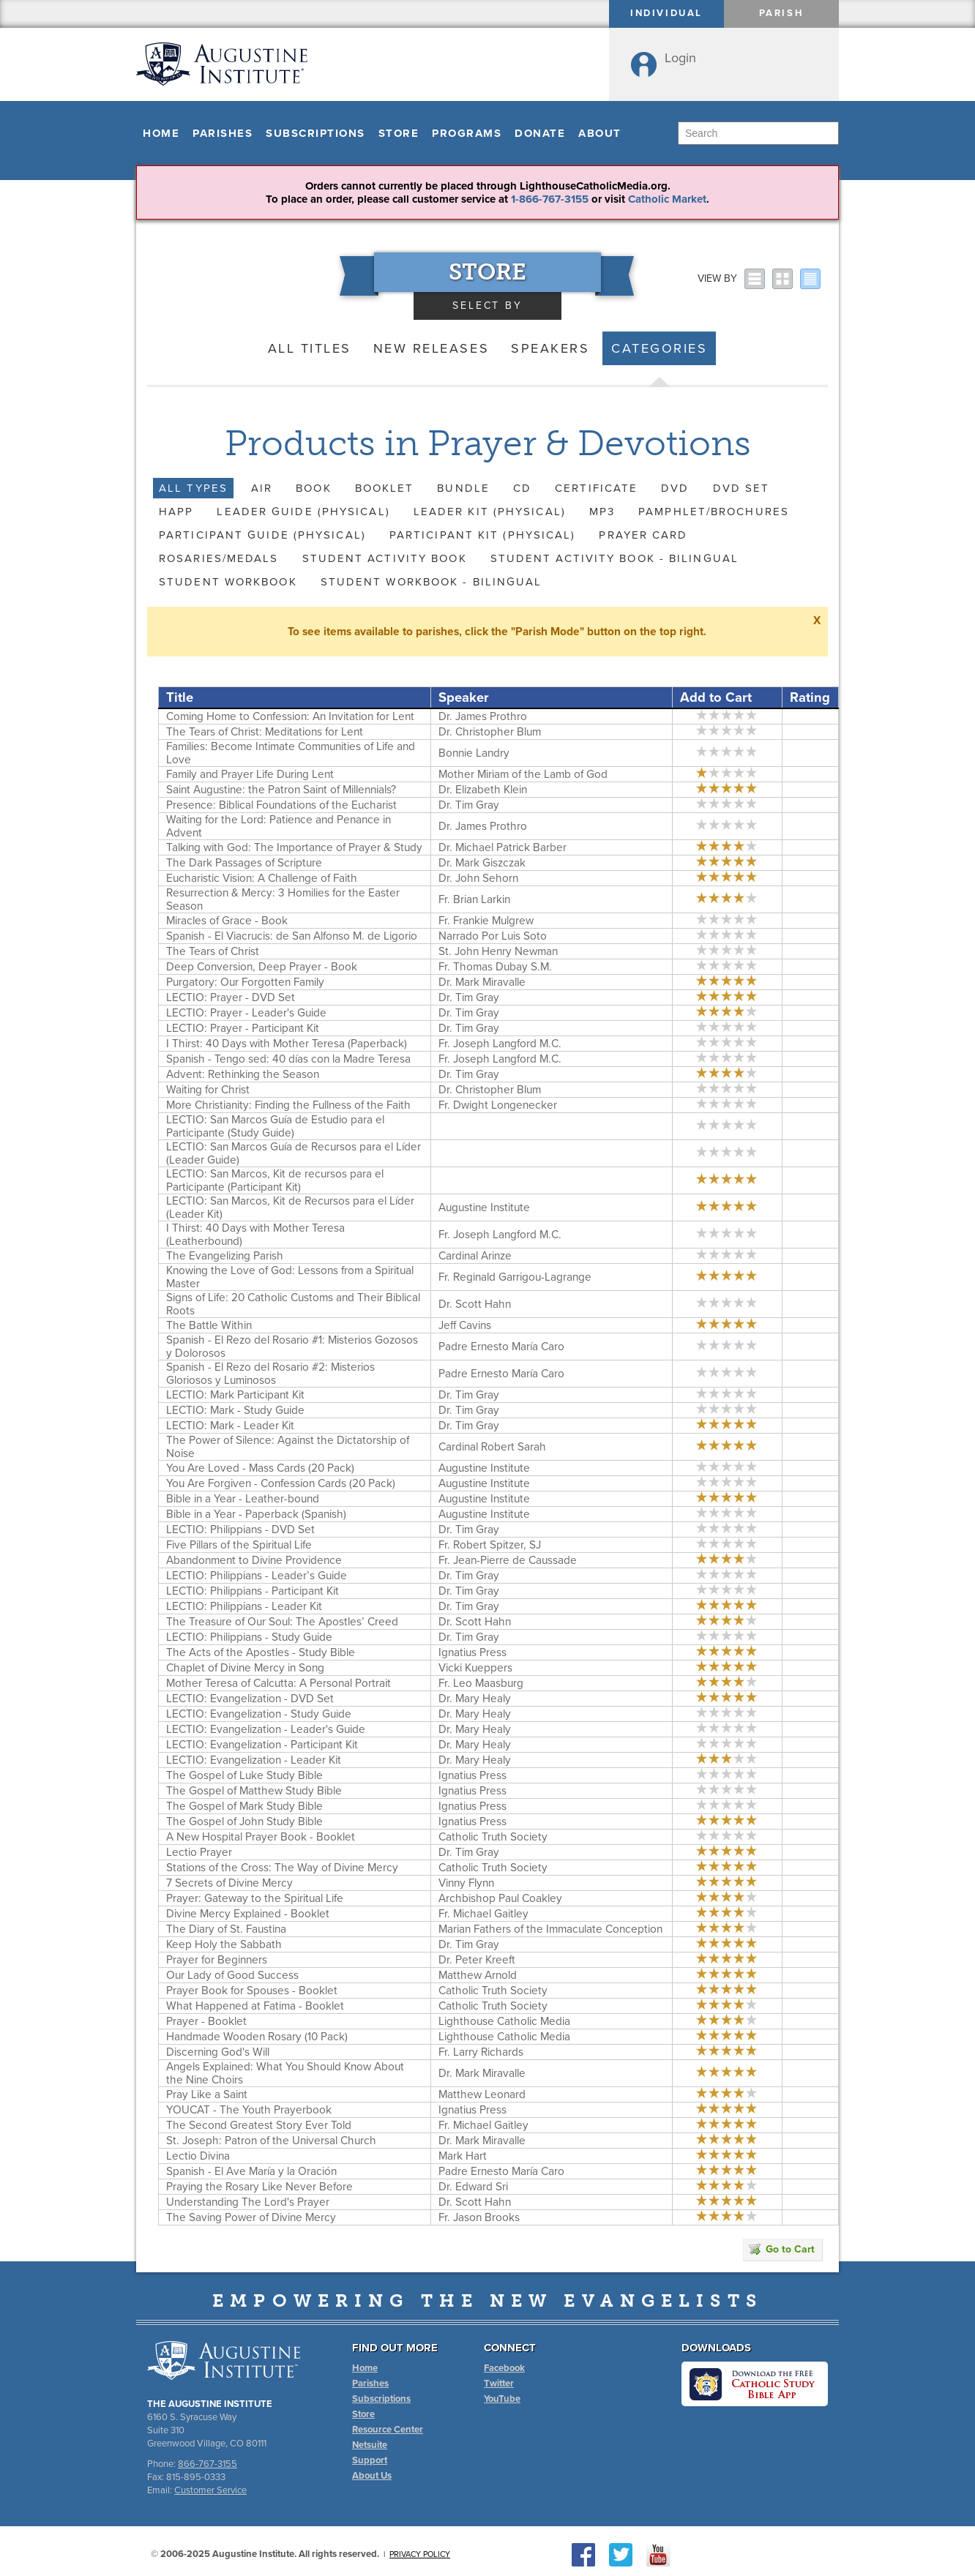 The width and height of the screenshot is (975, 2576). What do you see at coordinates (281, 789) in the screenshot?
I see `Saint Augustine: the Patron Saint of Millennials?` at bounding box center [281, 789].